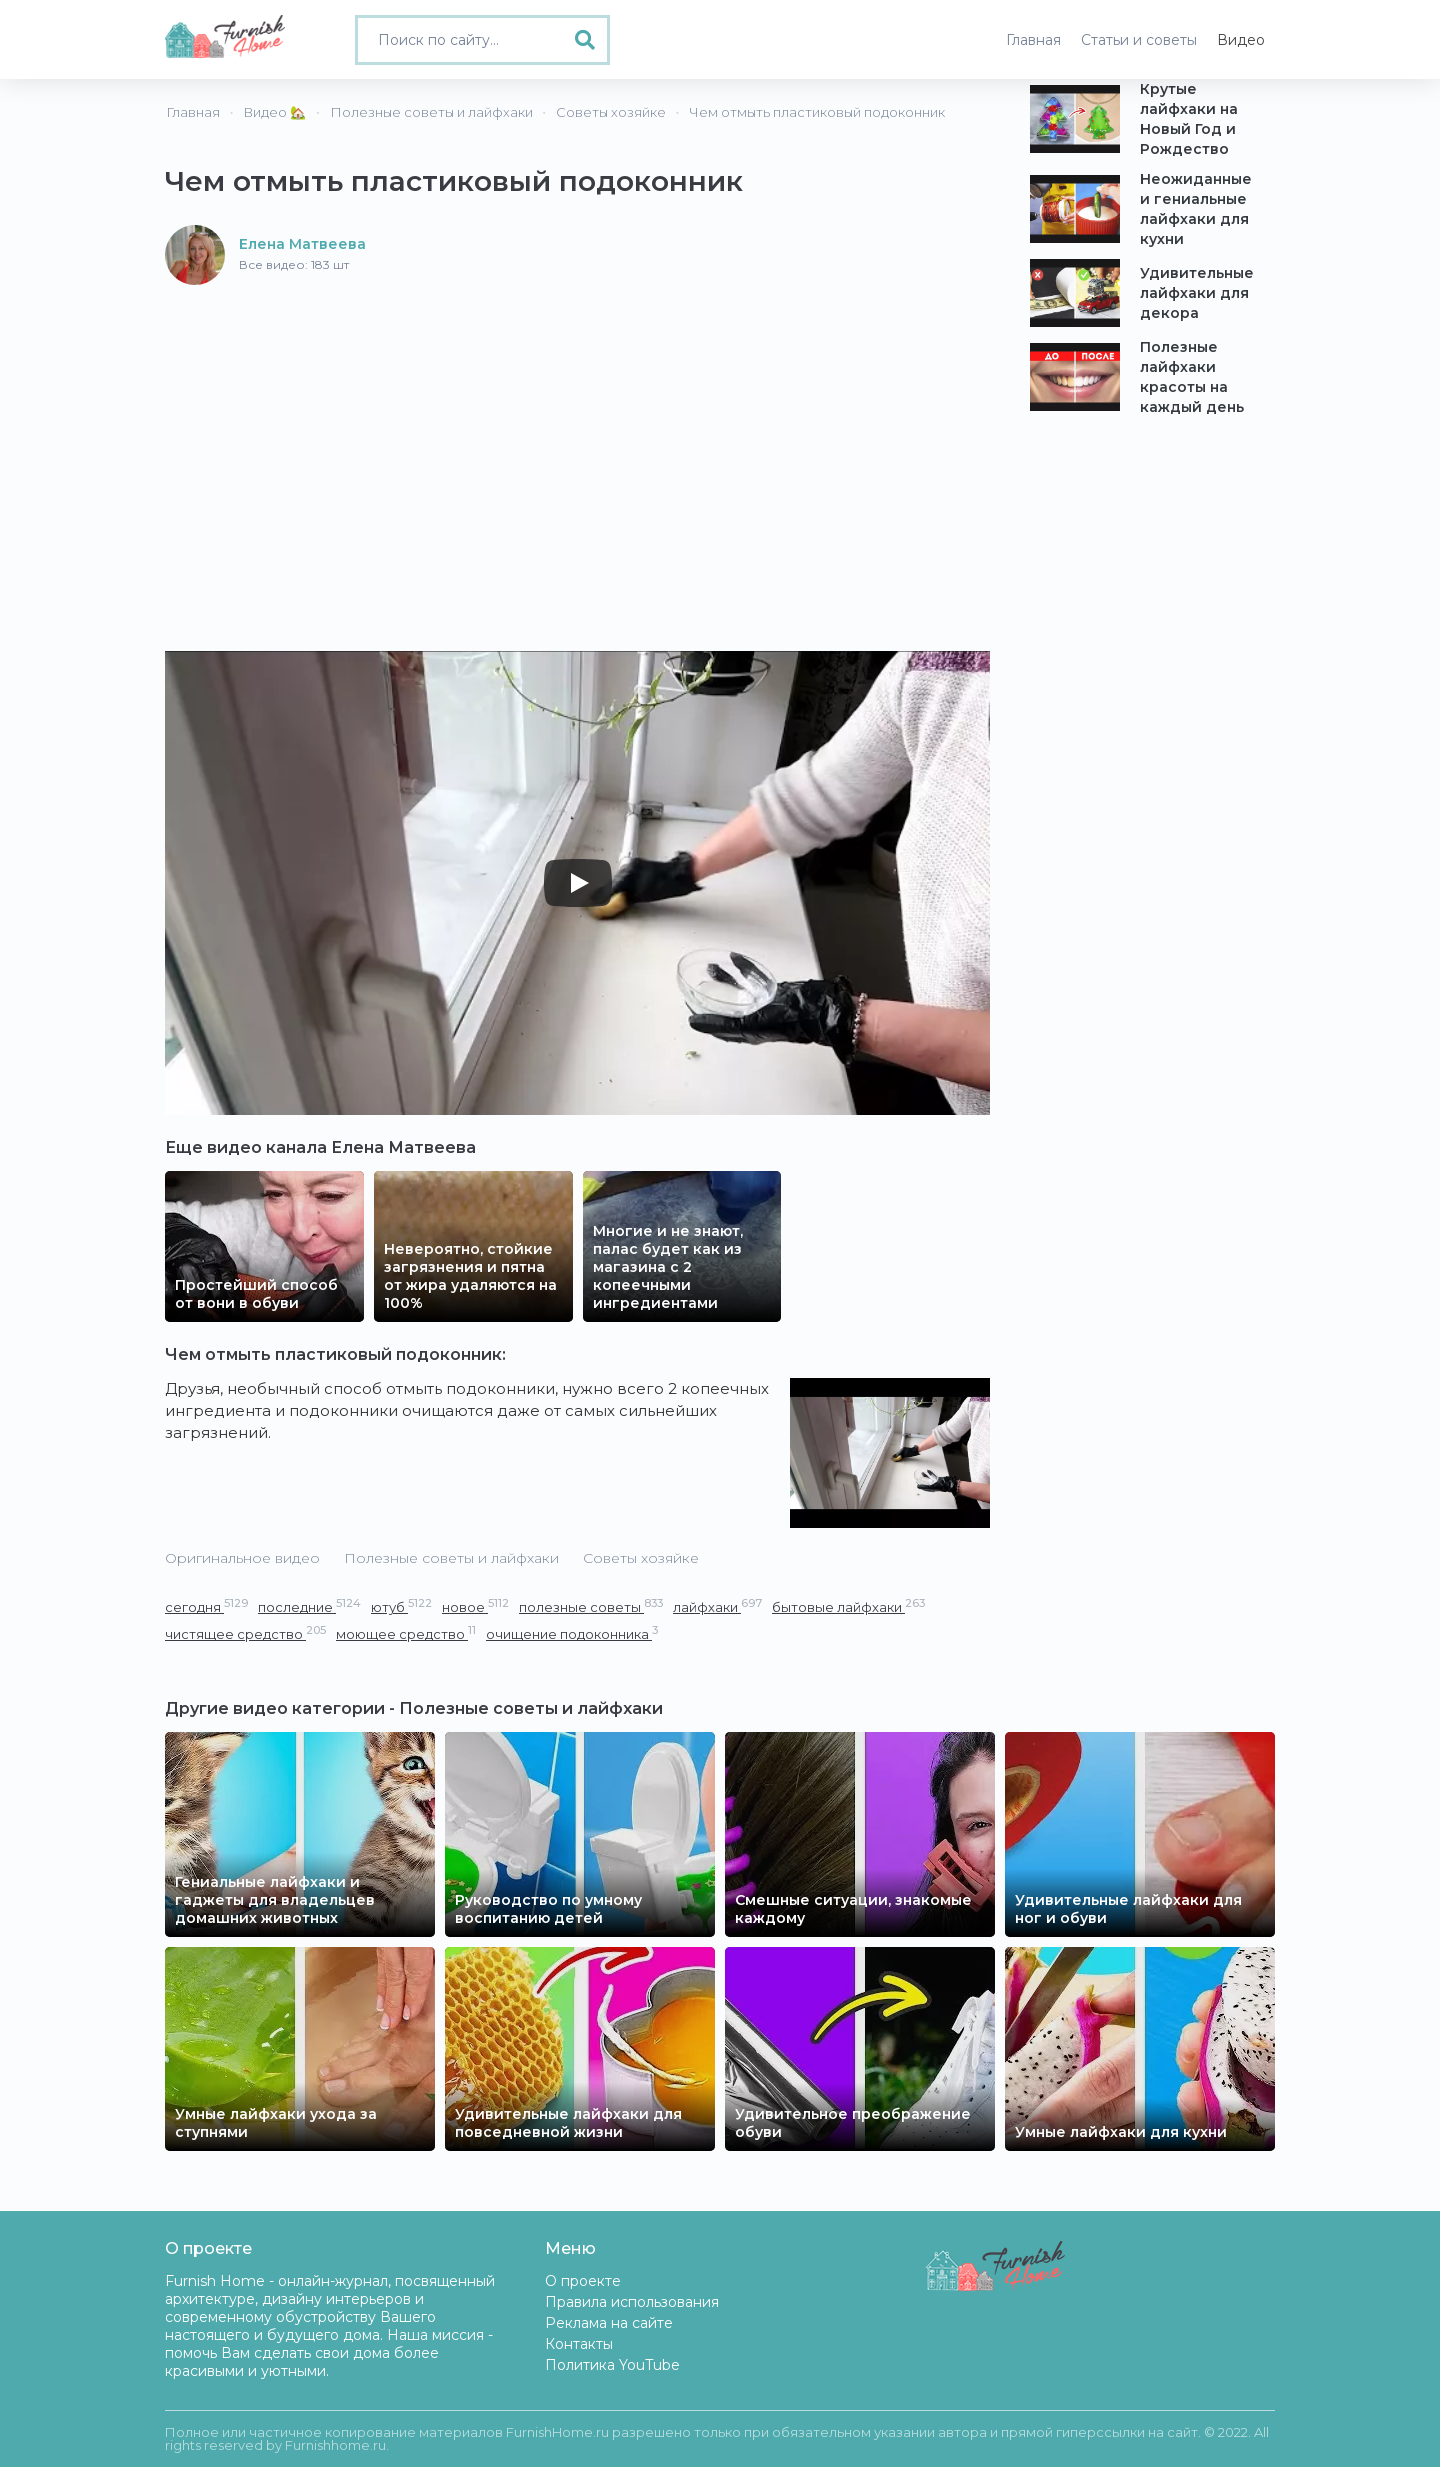  What do you see at coordinates (591, 1606) in the screenshot?
I see `полезные советы` at bounding box center [591, 1606].